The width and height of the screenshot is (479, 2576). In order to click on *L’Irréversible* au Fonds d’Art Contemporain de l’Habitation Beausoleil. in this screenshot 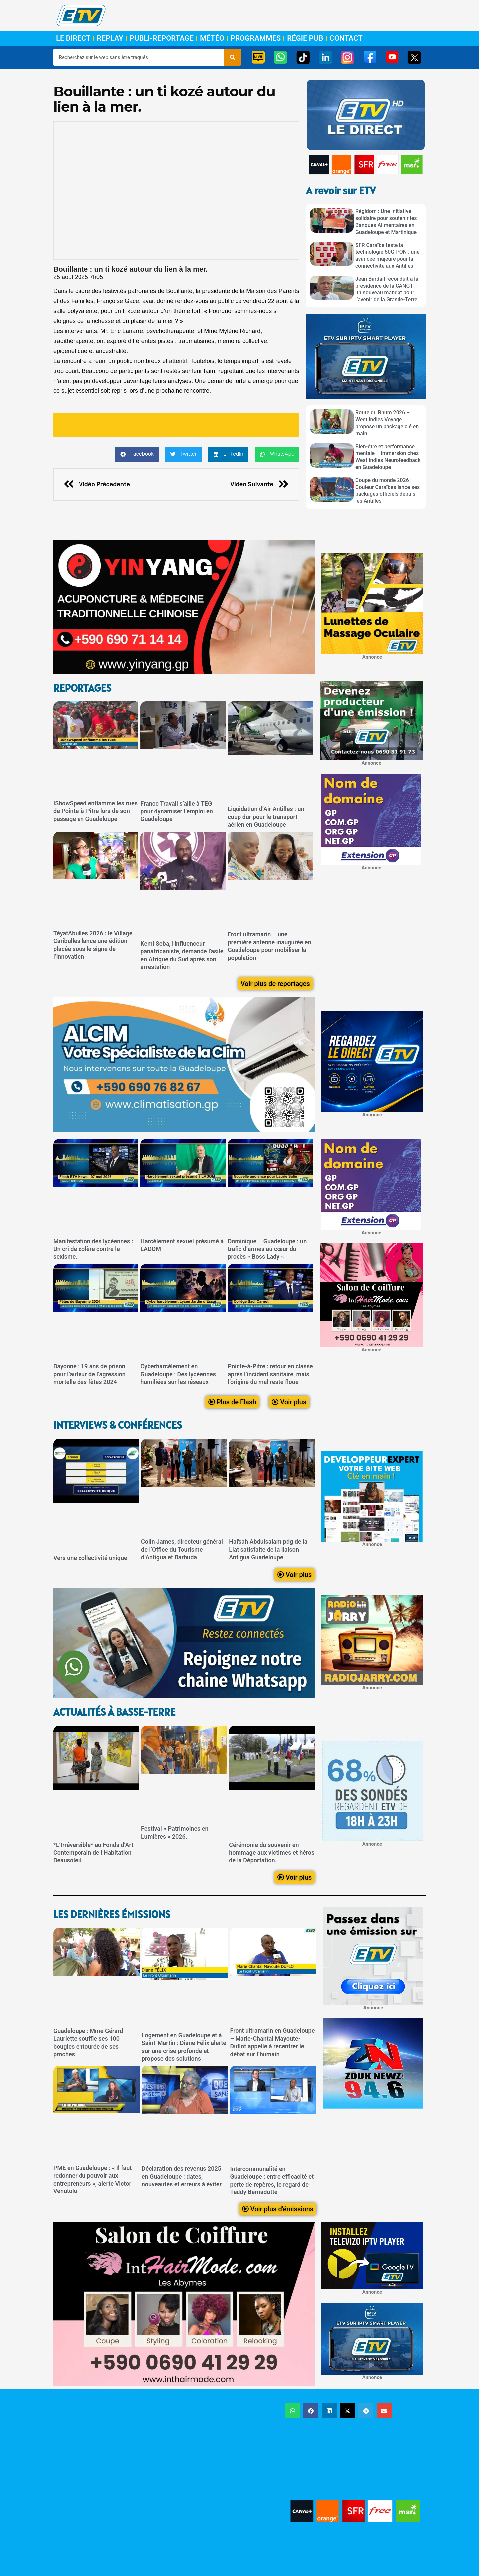, I will do `click(93, 1852)`.